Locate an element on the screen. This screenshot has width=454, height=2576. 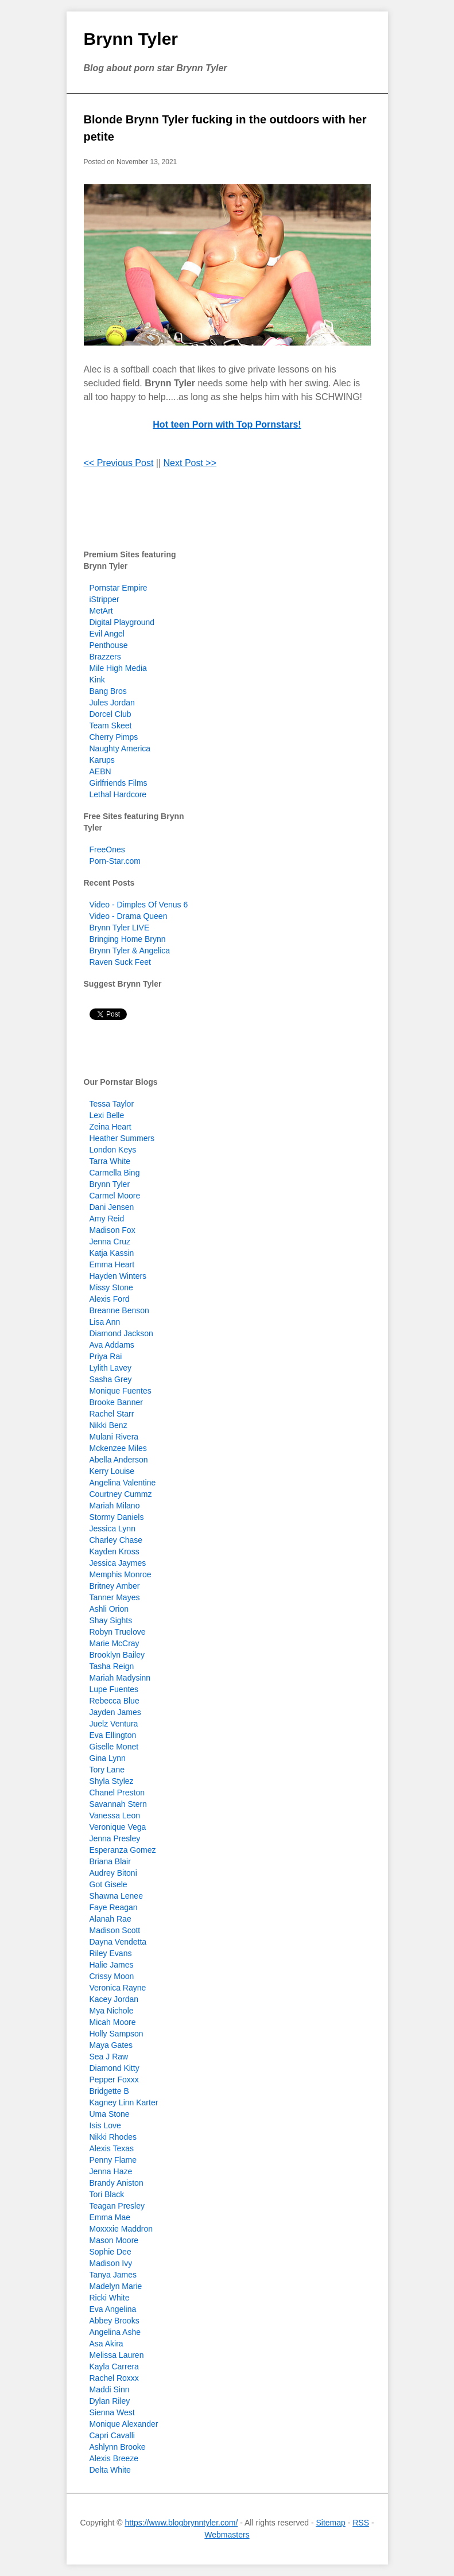
Brynn Tyler is located at coordinates (131, 38).